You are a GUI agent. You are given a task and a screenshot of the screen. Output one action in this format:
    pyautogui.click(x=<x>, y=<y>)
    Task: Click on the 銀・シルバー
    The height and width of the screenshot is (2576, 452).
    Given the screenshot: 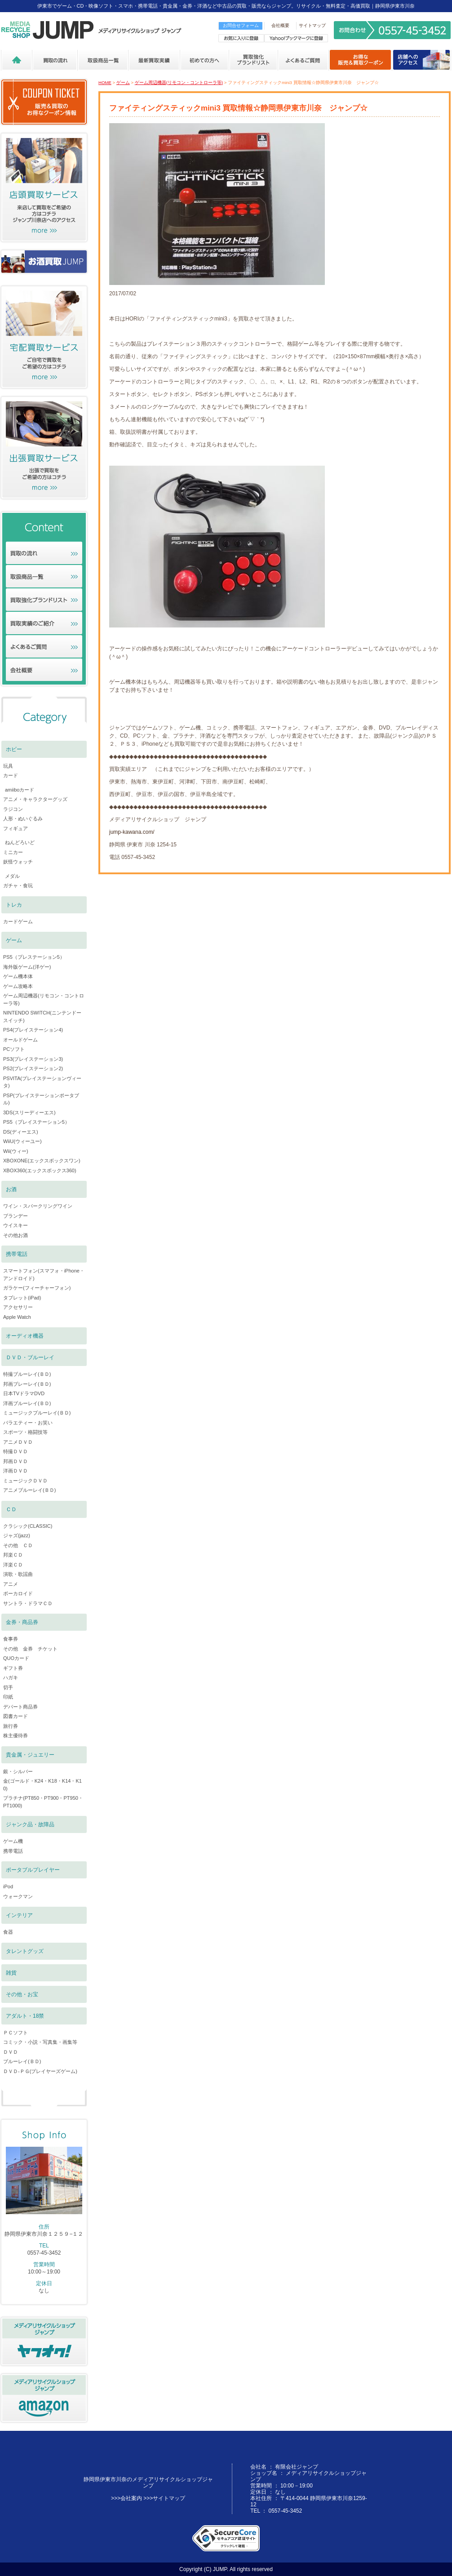 What is the action you would take?
    pyautogui.click(x=18, y=1771)
    